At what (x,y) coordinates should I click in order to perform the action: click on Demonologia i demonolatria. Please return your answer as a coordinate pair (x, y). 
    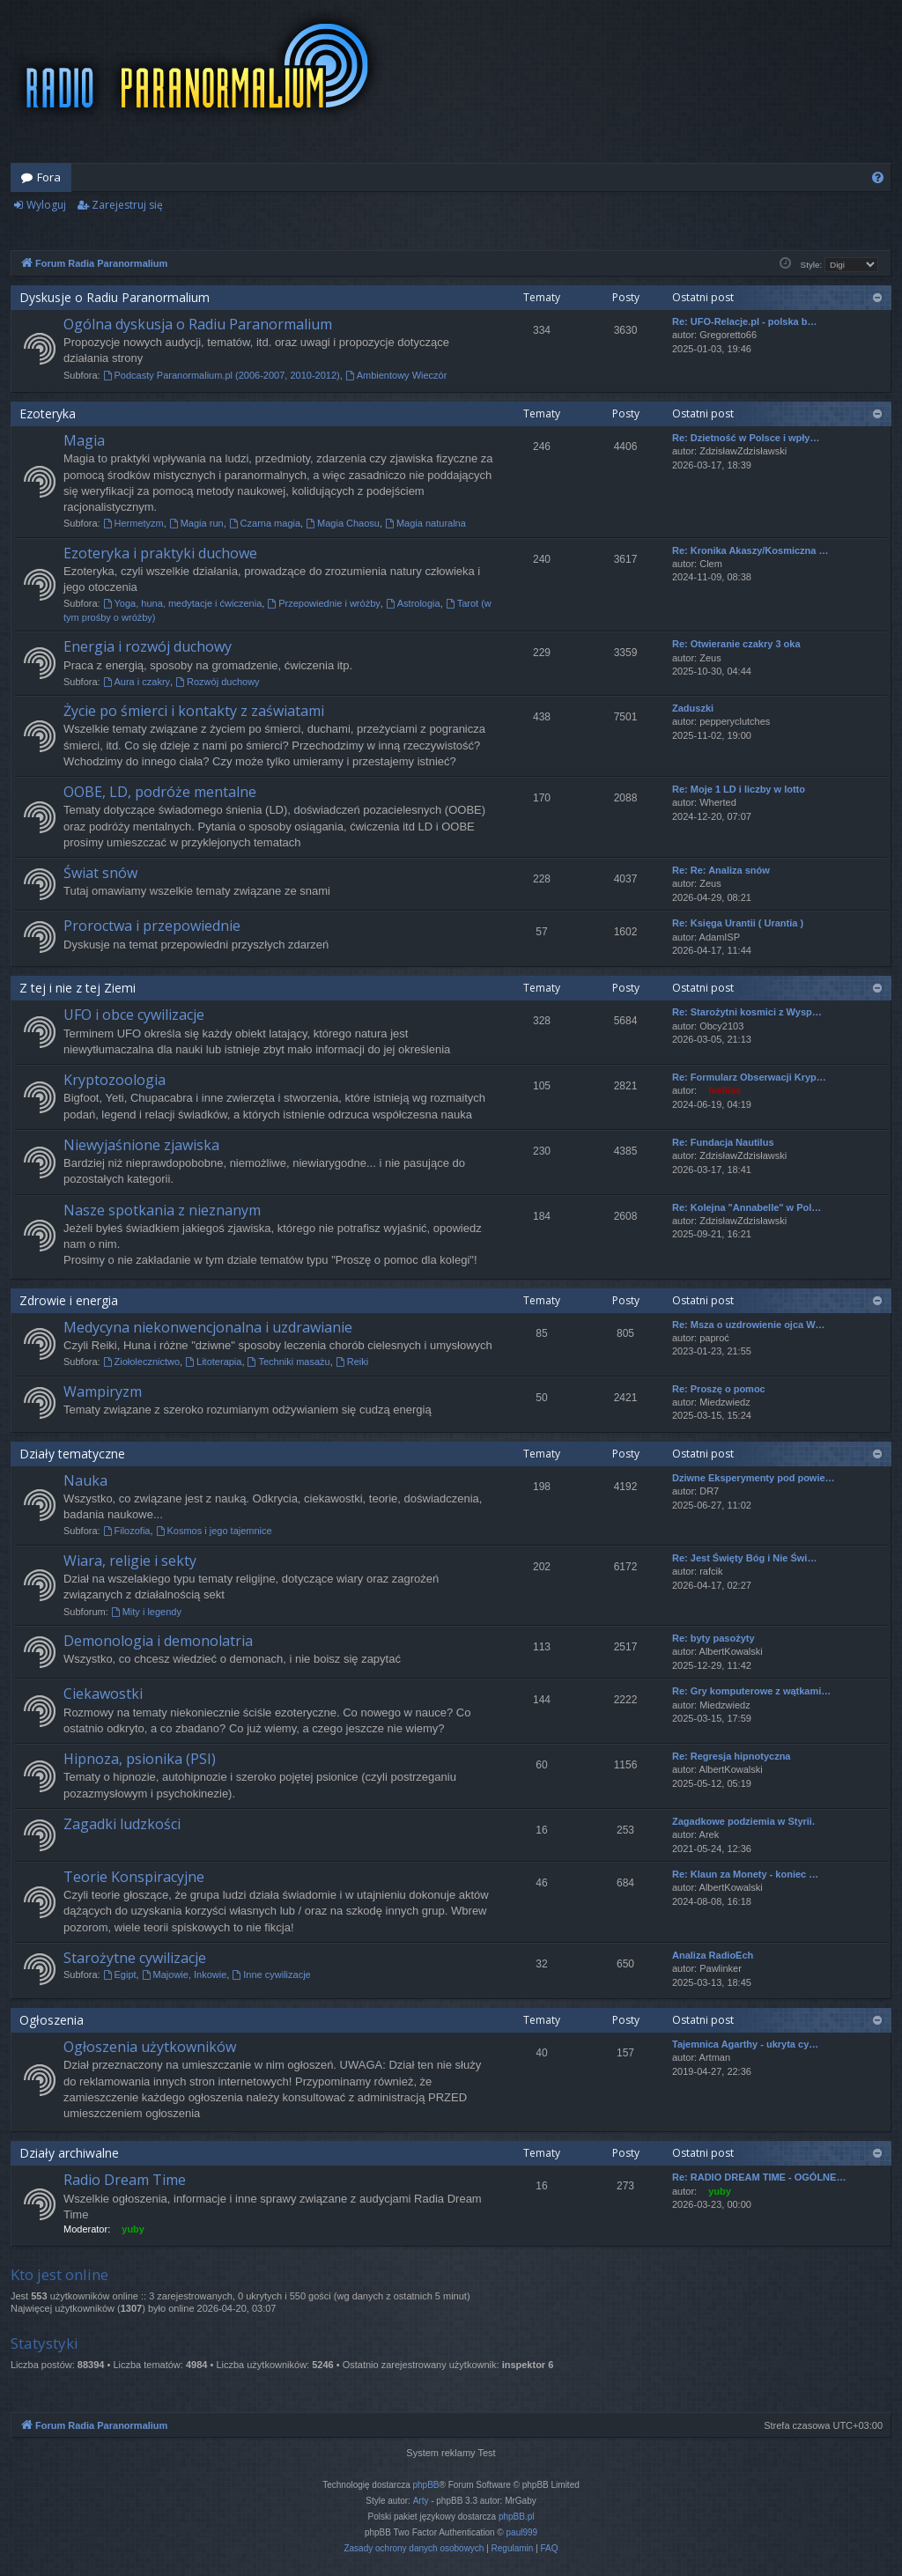
    Looking at the image, I should click on (158, 1640).